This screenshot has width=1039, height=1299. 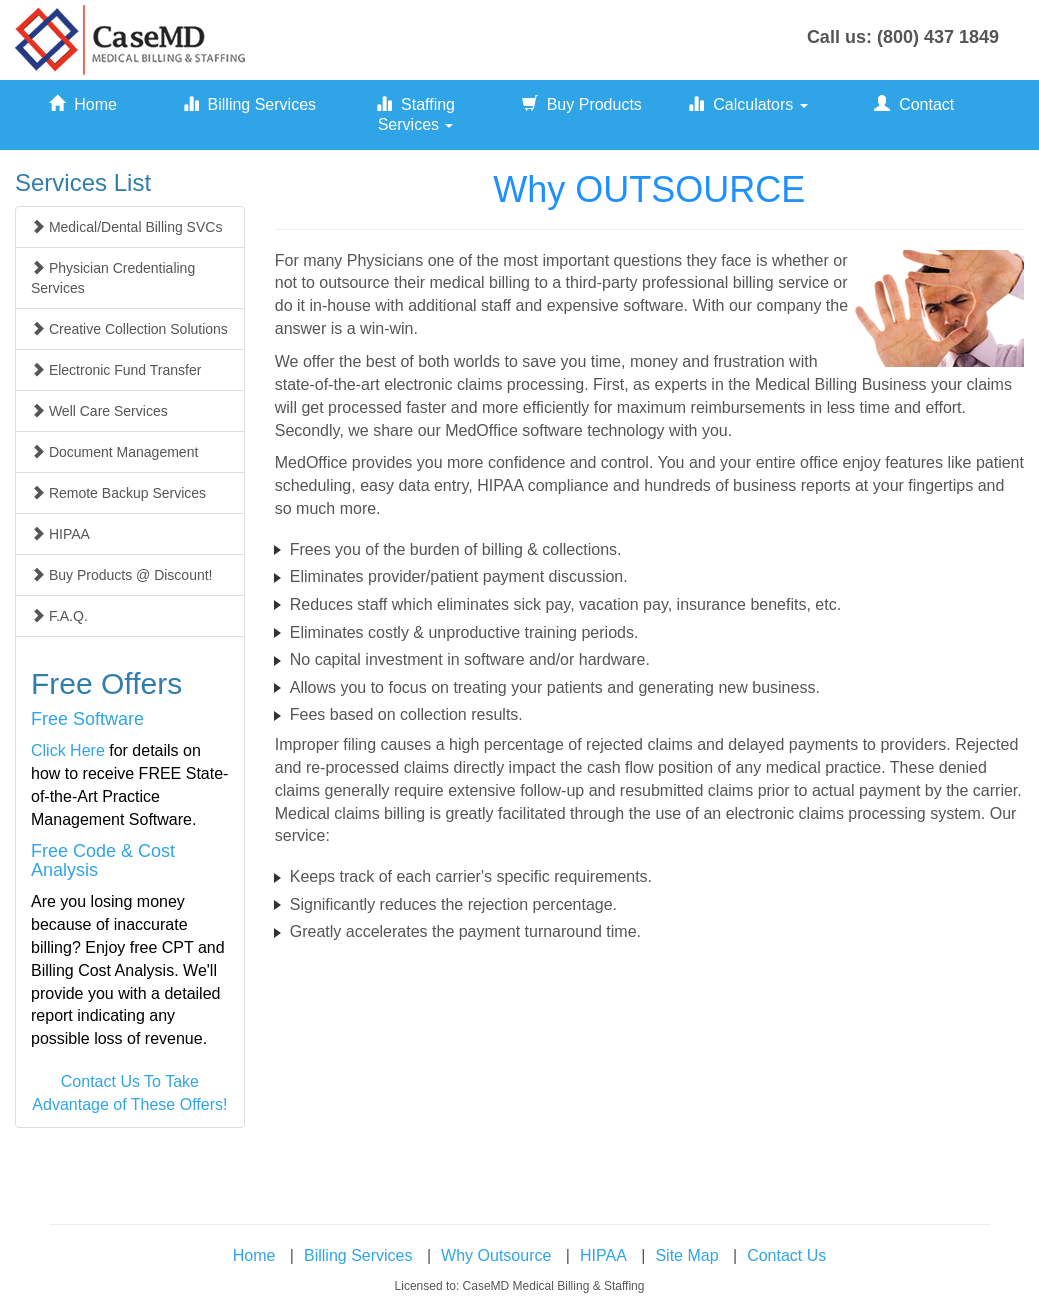 I want to click on Contact Us, so click(x=786, y=1255).